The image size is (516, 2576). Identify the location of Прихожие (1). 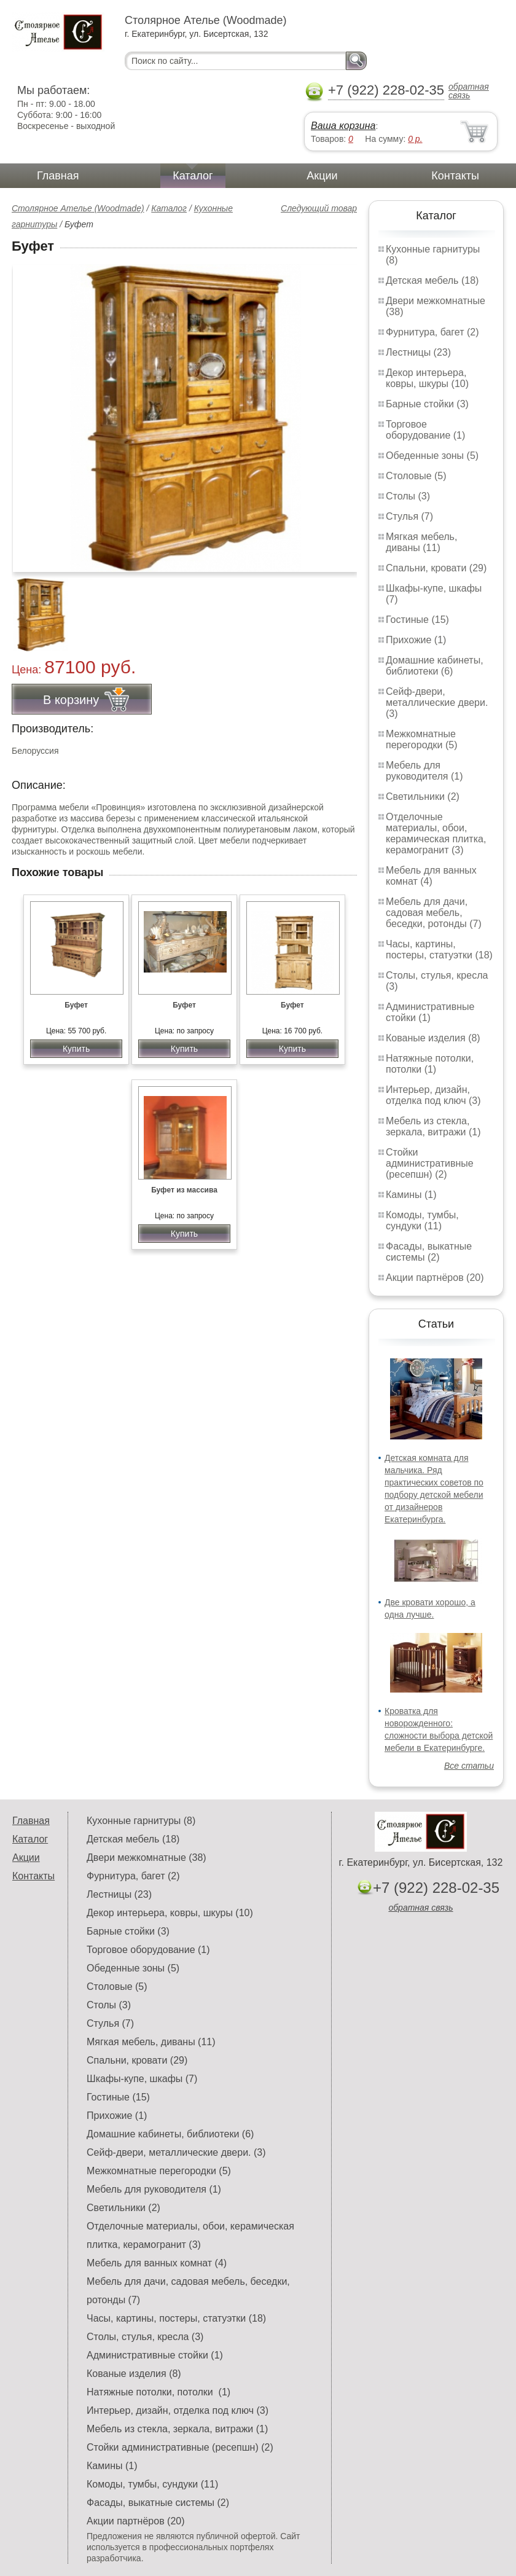
(416, 640).